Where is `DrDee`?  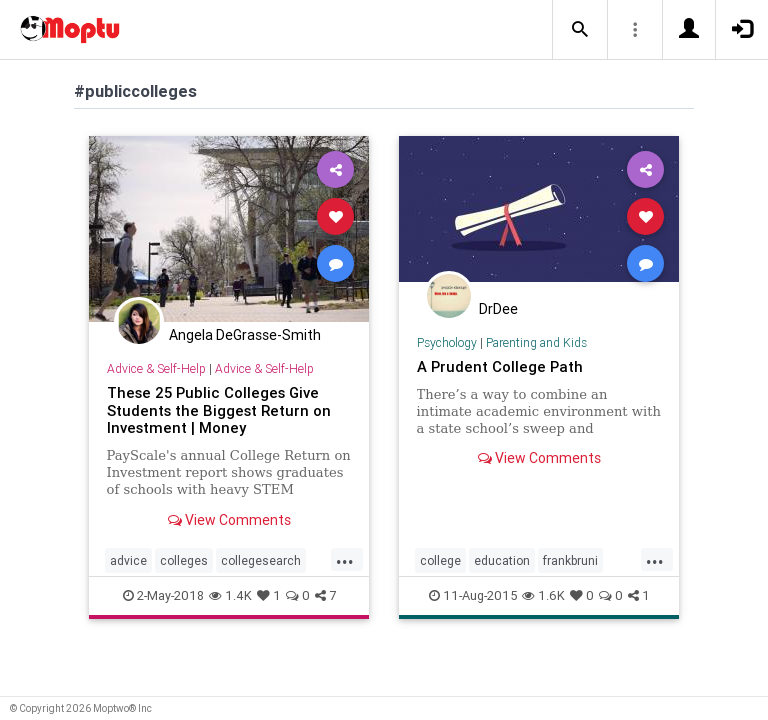 DrDee is located at coordinates (498, 309).